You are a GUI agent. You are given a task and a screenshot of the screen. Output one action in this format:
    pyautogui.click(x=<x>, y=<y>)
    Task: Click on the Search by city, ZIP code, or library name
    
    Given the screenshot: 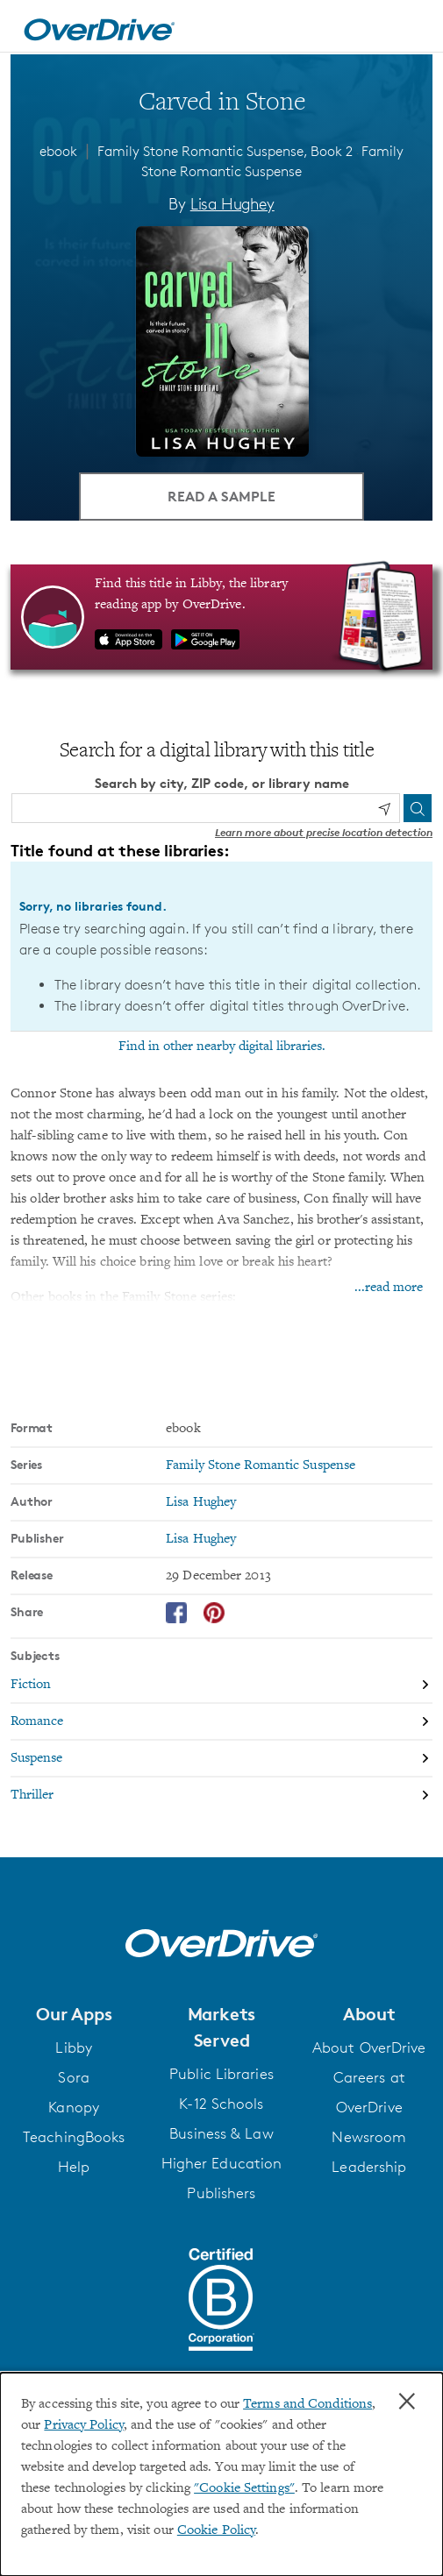 What is the action you would take?
    pyautogui.click(x=222, y=783)
    